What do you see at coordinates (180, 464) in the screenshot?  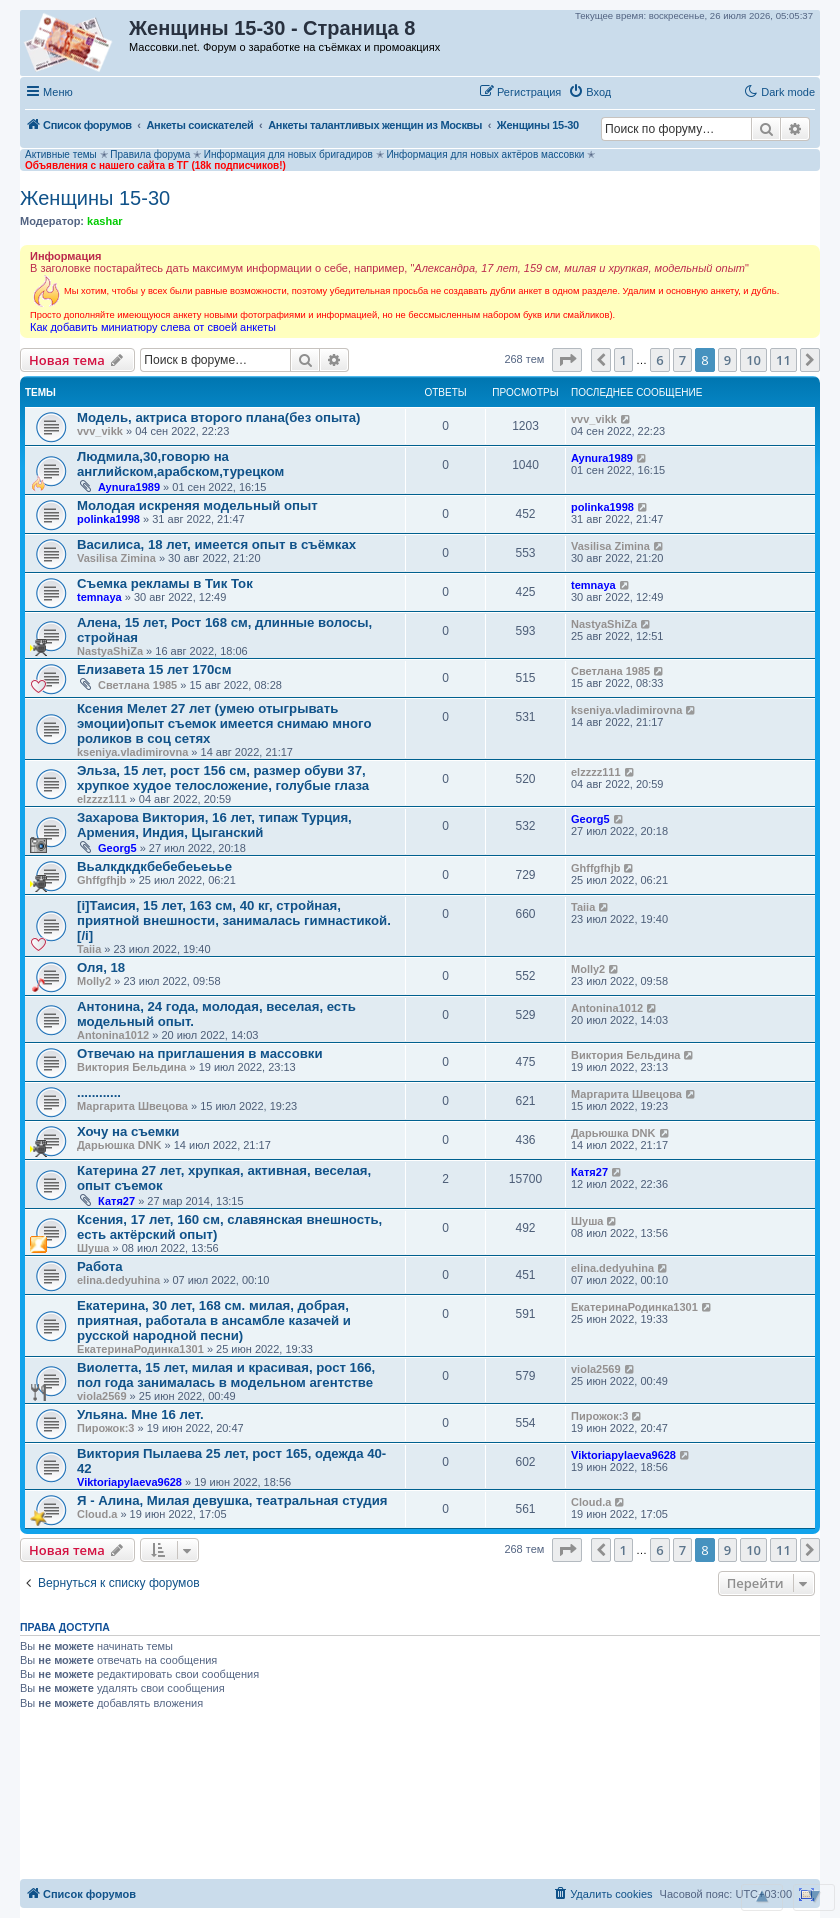 I see `Людмила,30,говорю на английском,арабском,турецком` at bounding box center [180, 464].